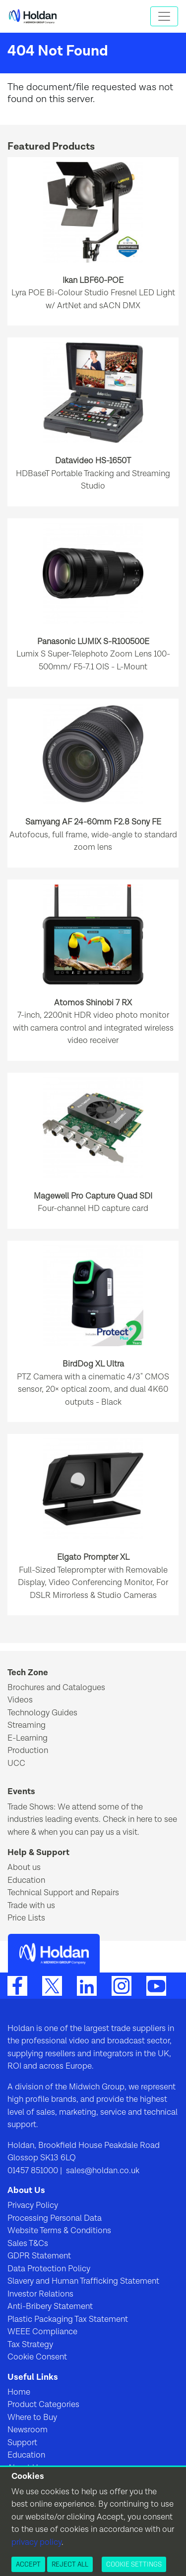  Describe the element at coordinates (93, 1002) in the screenshot. I see `Atomos Shinobi 7 RX` at that location.